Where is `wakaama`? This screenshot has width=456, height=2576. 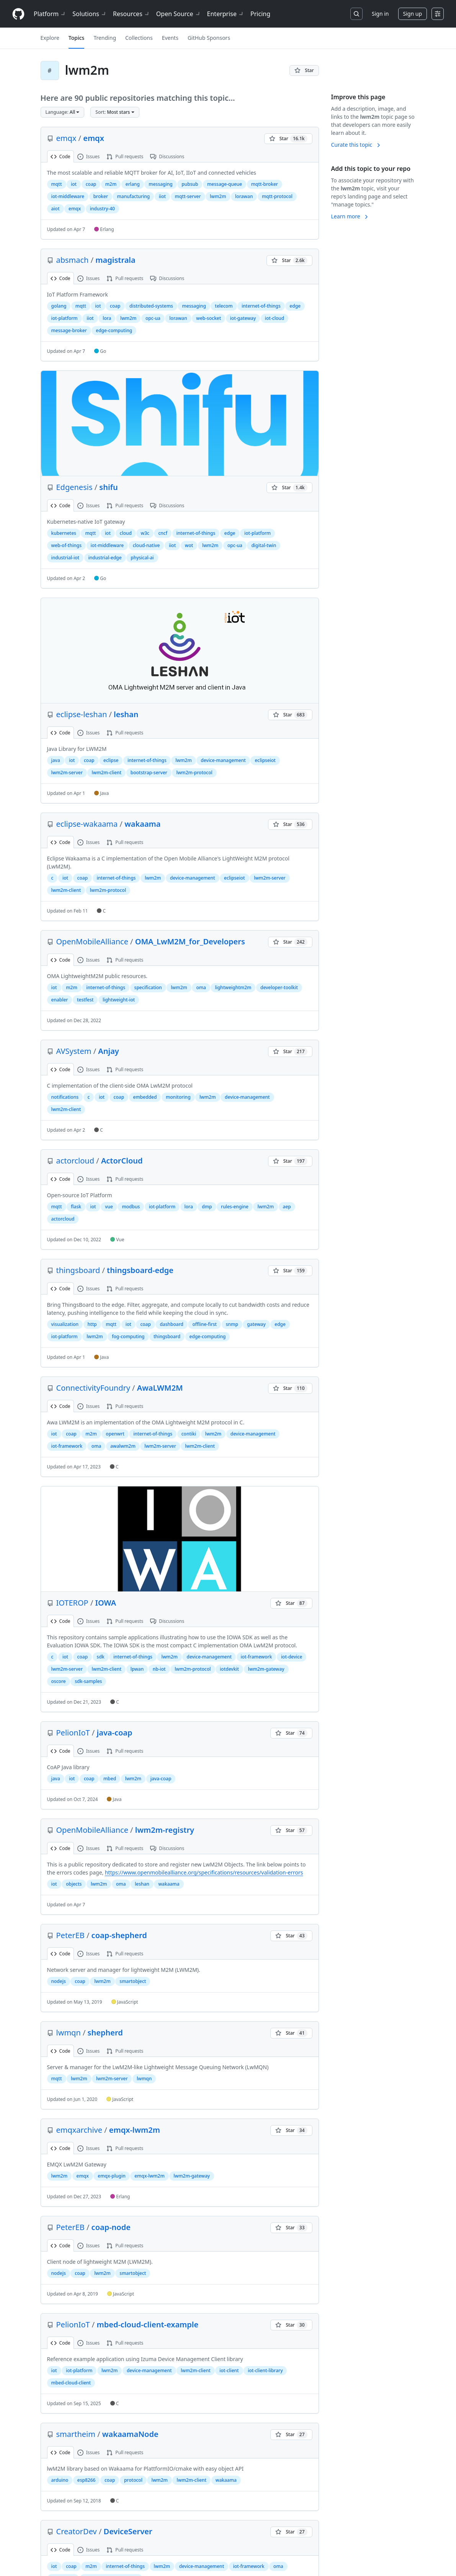
wakaama is located at coordinates (142, 824).